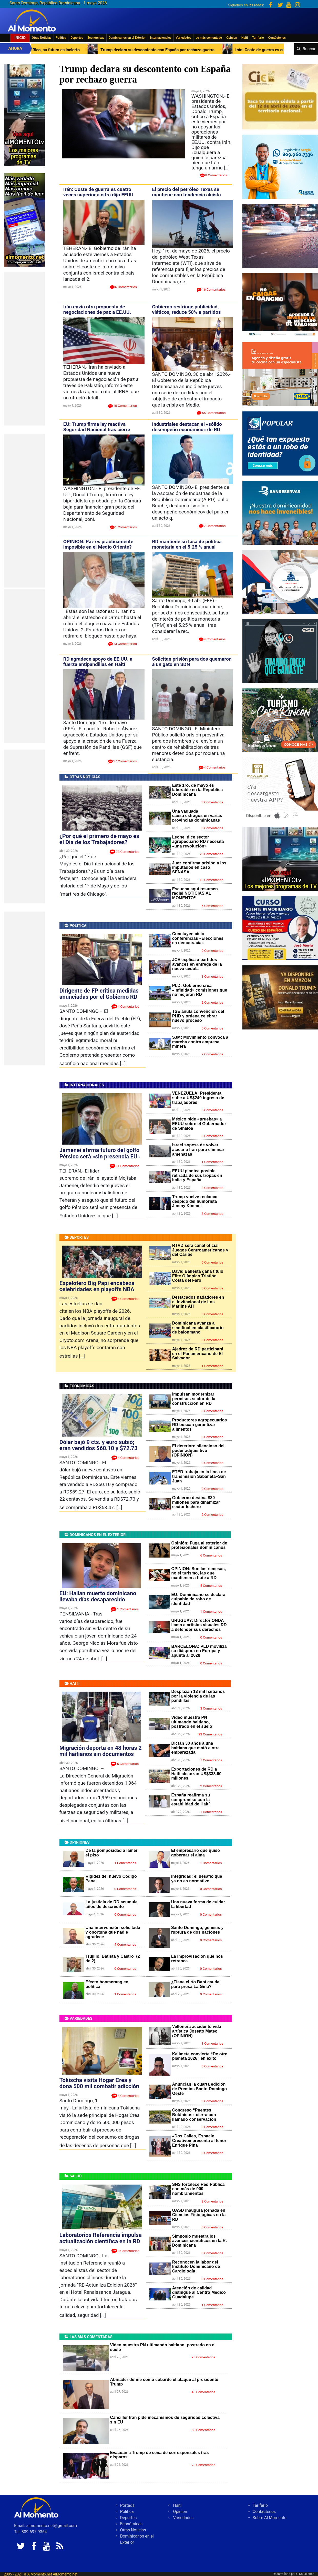  I want to click on RD agradece apoyo de EE.UU. a fuerza antipandillas en Haití, so click(97, 661).